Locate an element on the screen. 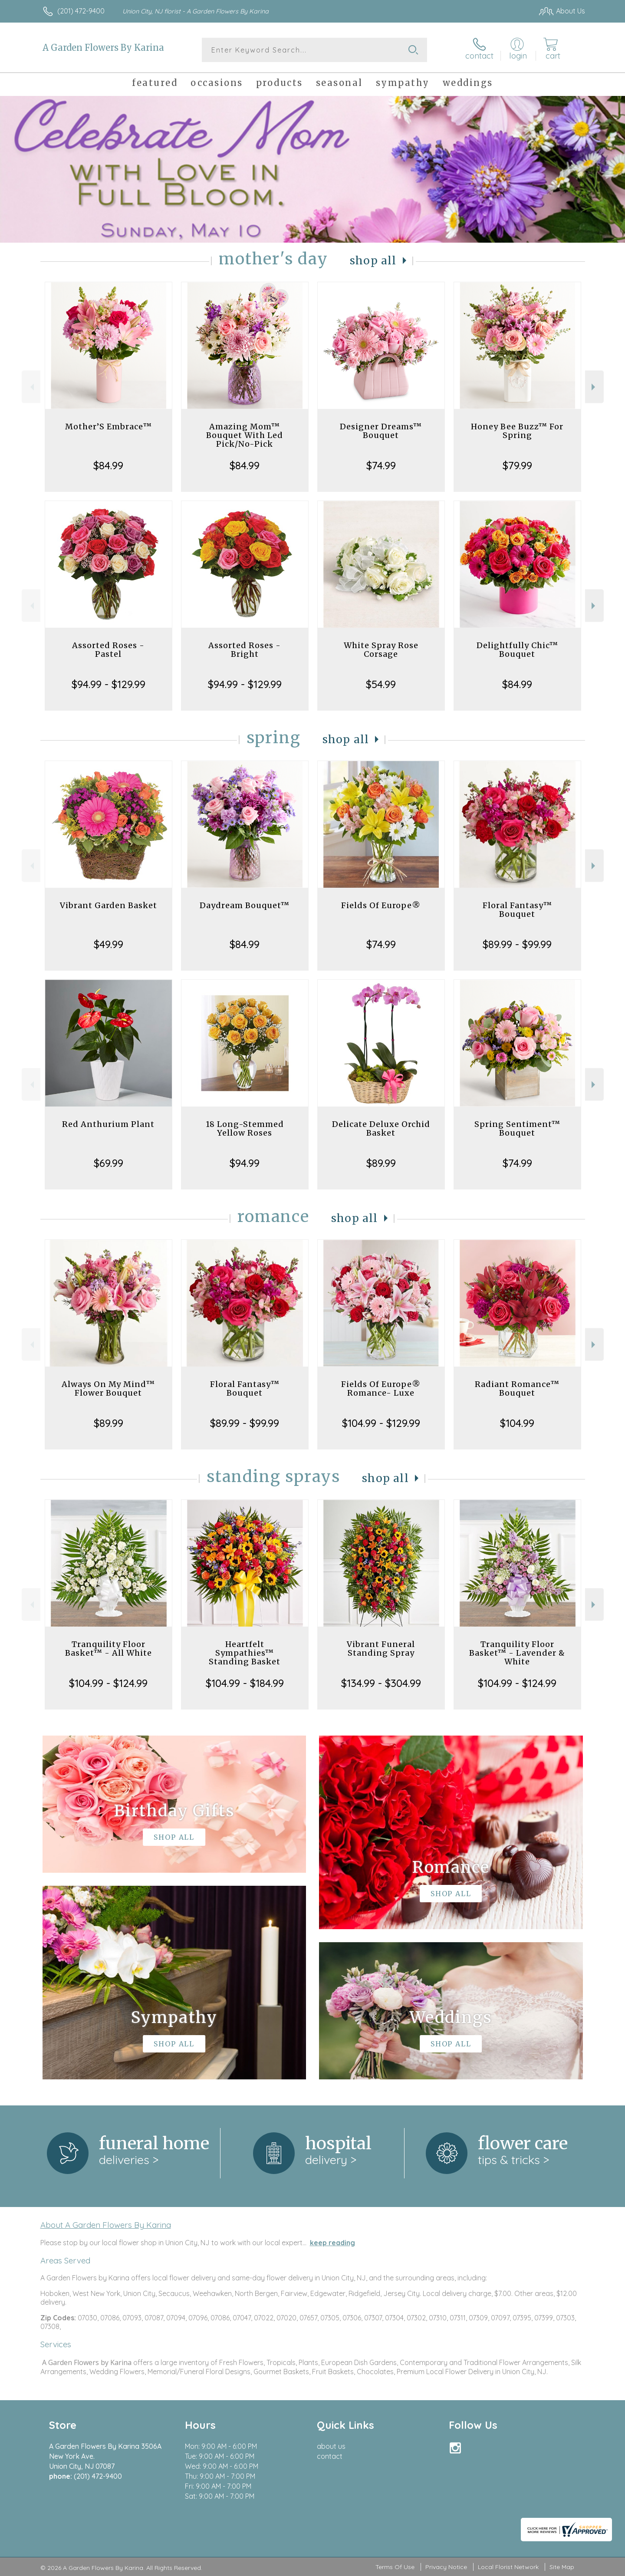 The height and width of the screenshot is (2576, 625). Floral Fantasy™ Bouquet is located at coordinates (517, 909).